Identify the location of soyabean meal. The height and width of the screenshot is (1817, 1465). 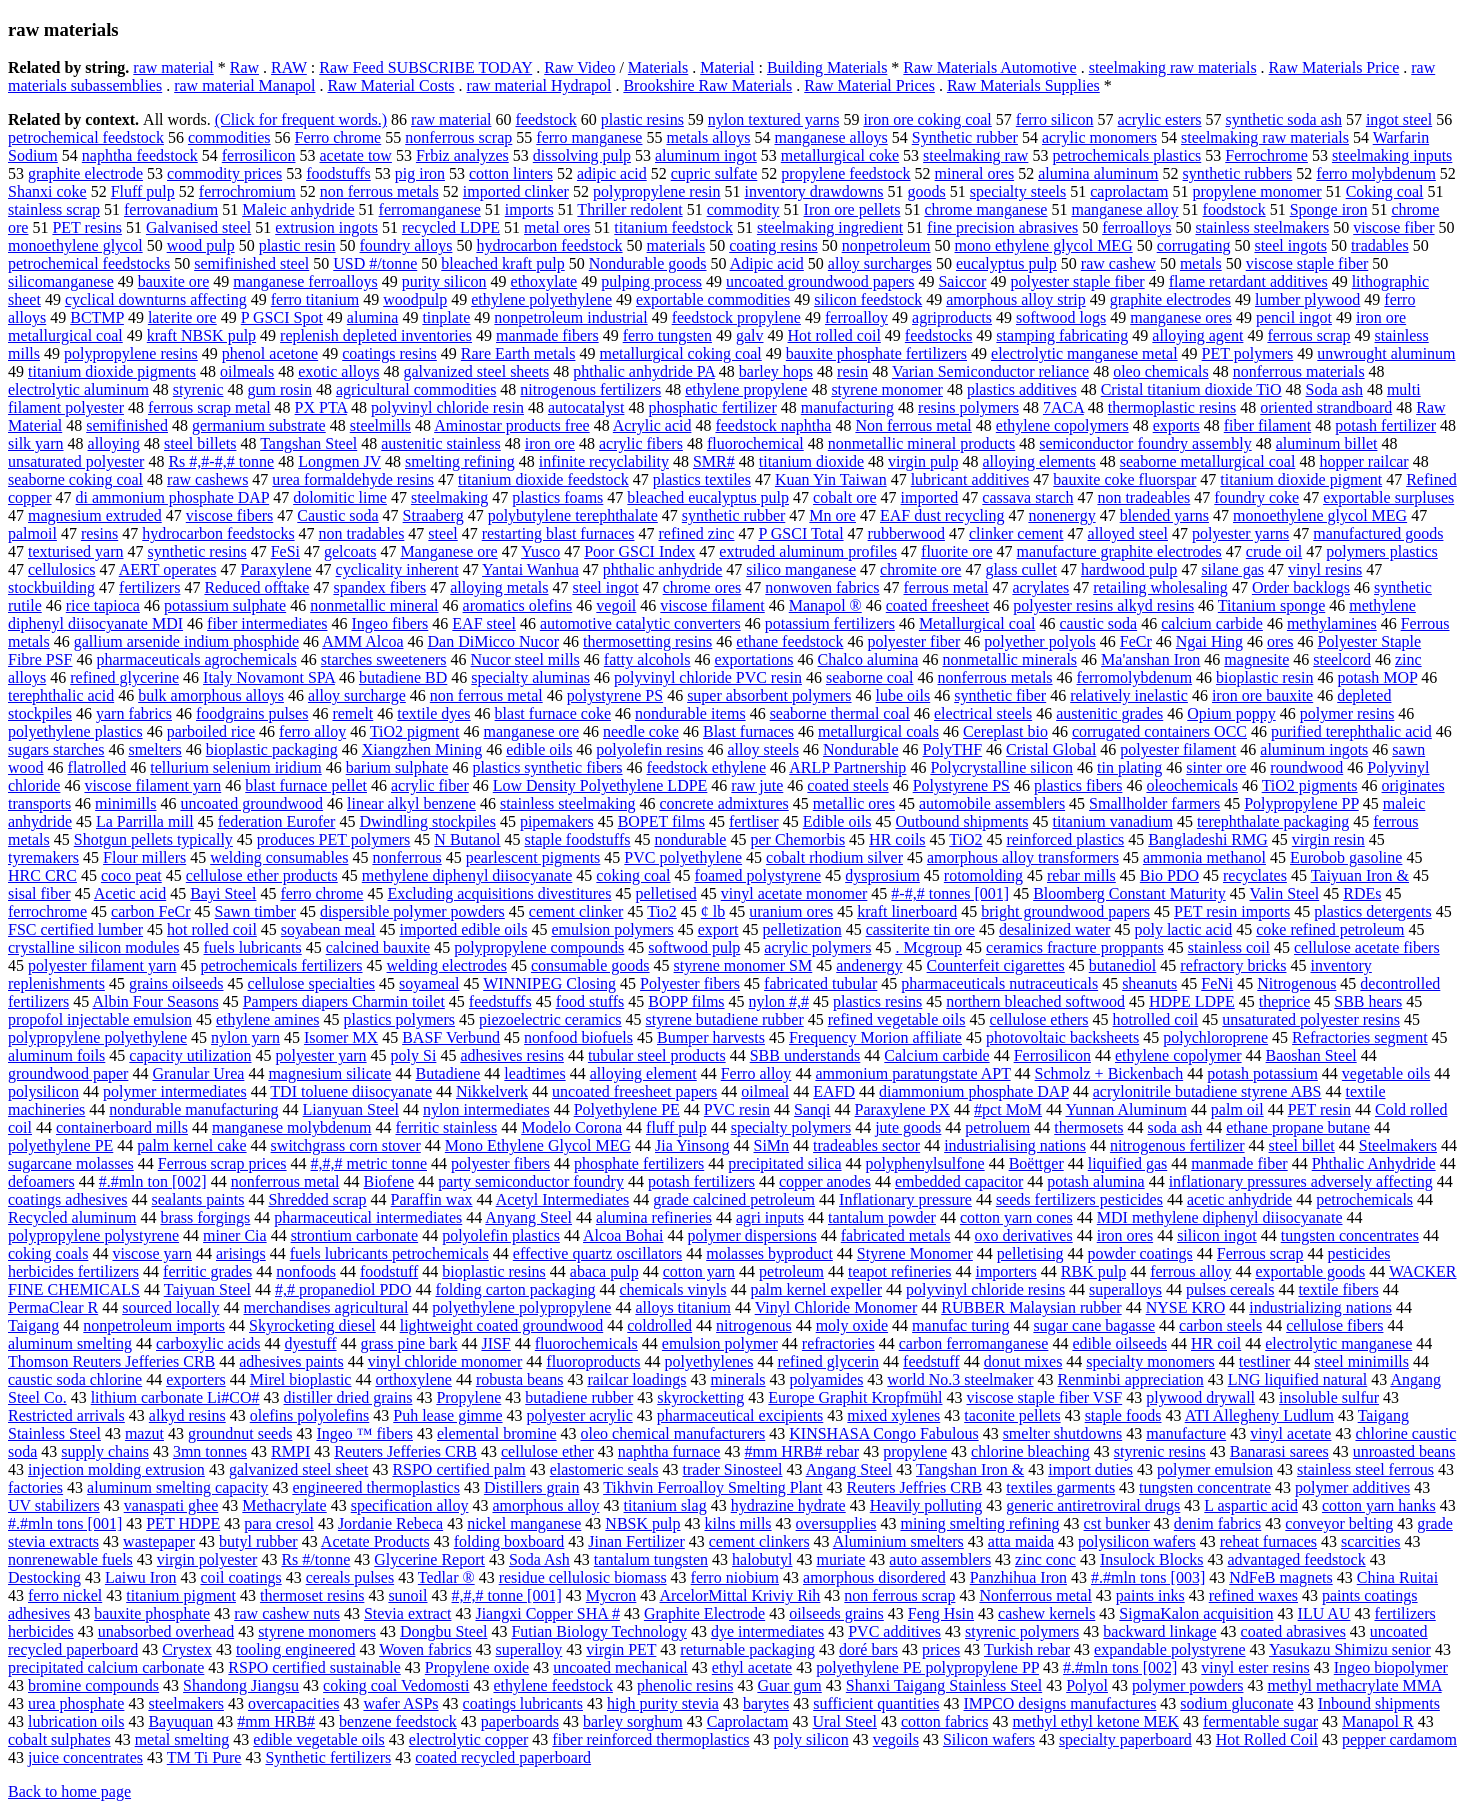
(328, 929).